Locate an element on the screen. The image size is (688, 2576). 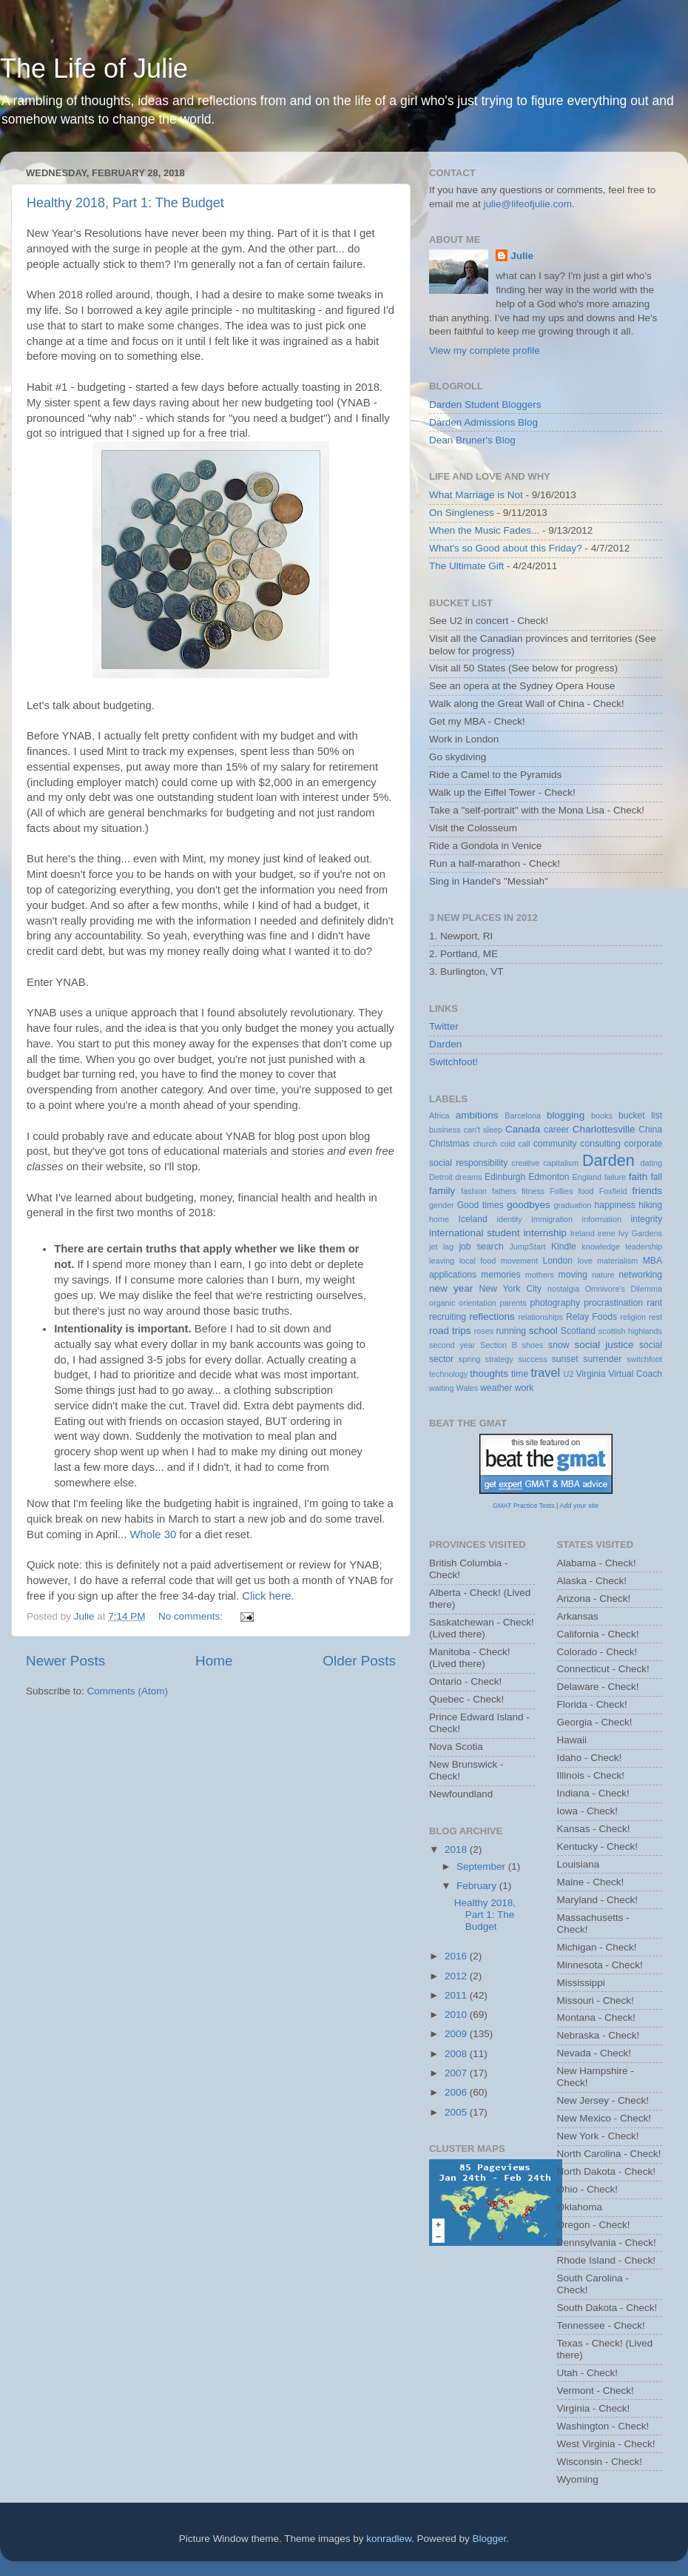
Ivy Gardens is located at coordinates (640, 1233).